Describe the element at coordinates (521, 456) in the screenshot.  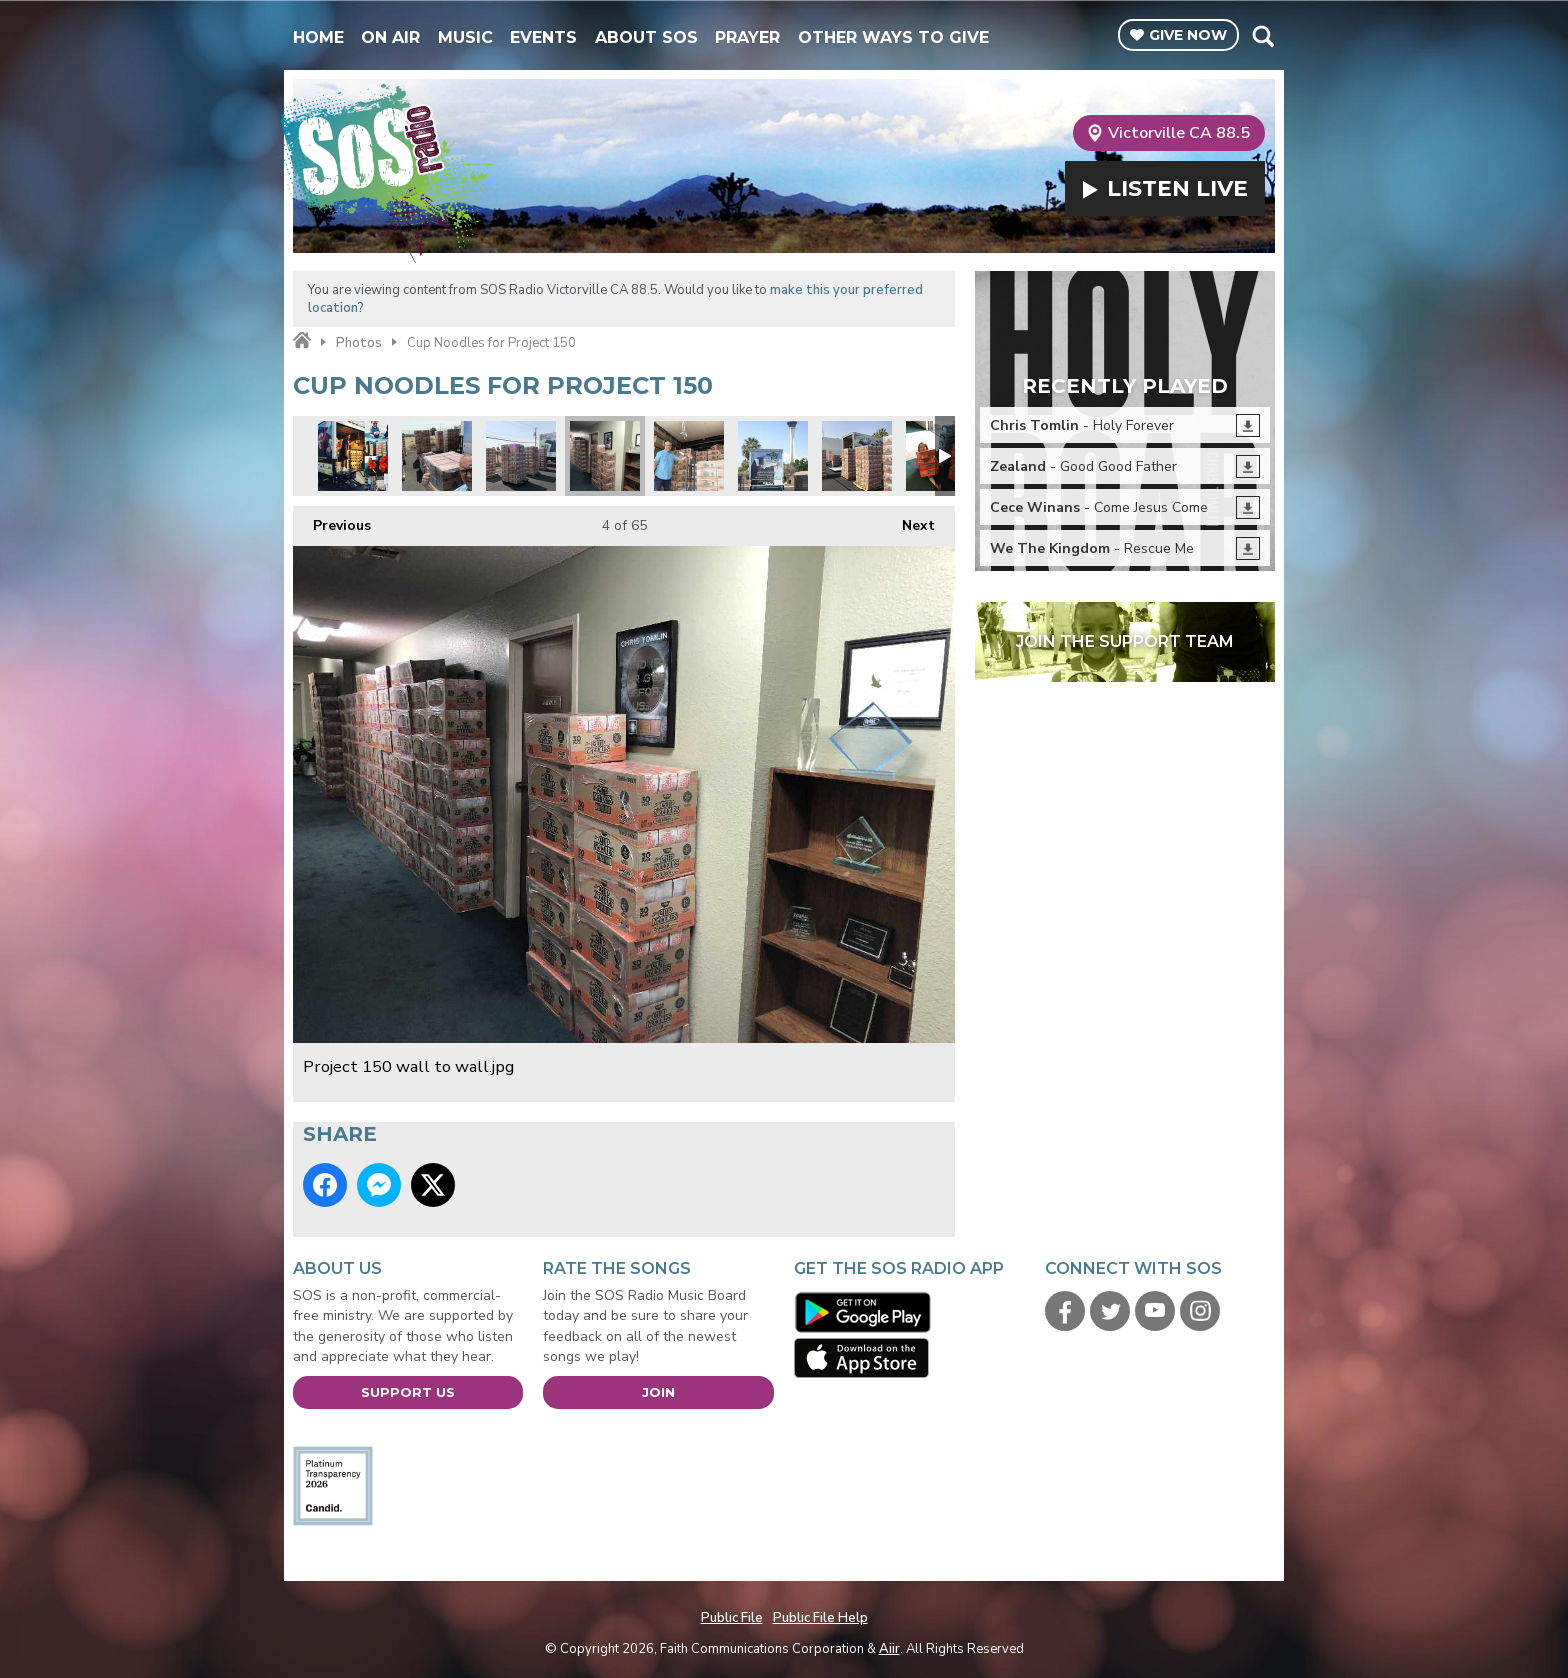
I see `SOS volunteers building pallets before loading.jpg` at that location.